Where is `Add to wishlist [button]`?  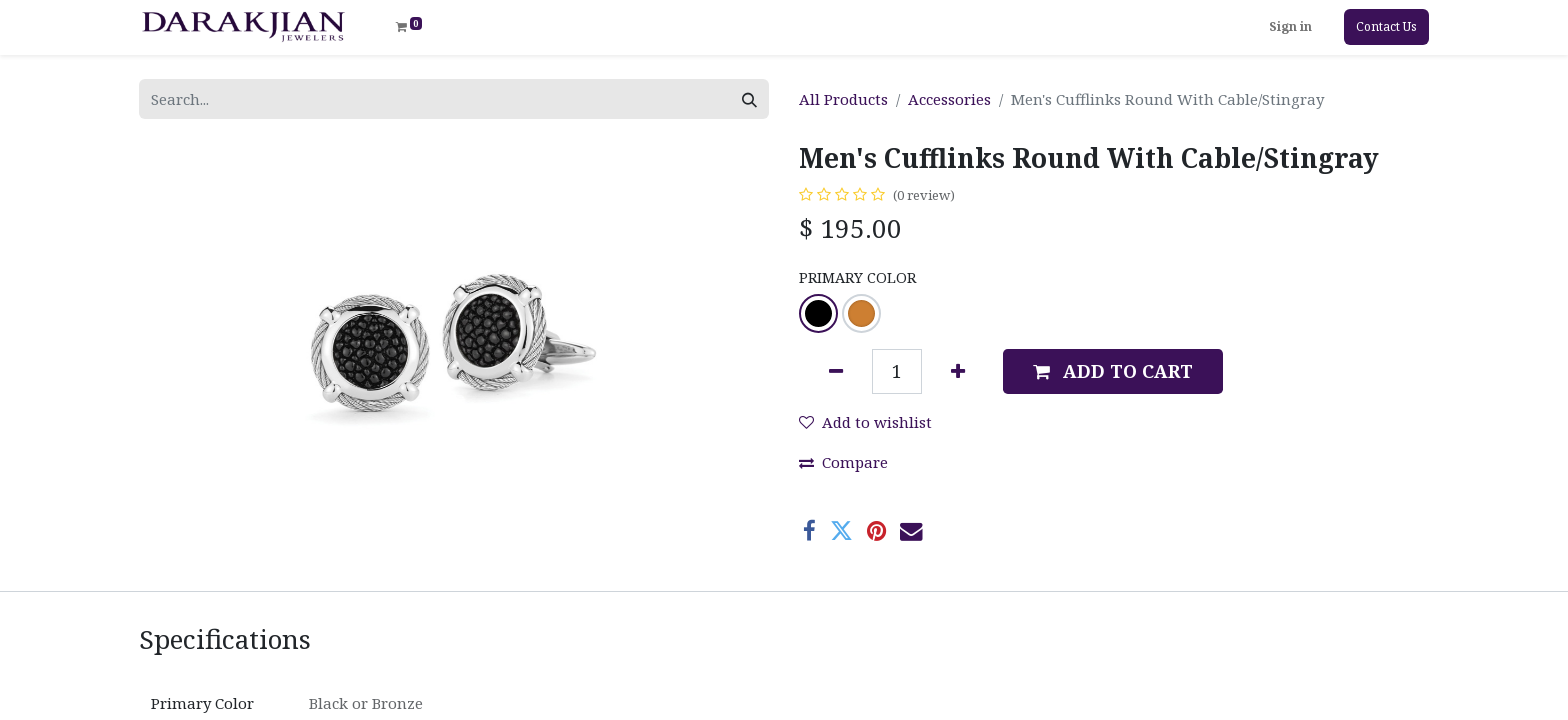 Add to wishlist [button] is located at coordinates (865, 422).